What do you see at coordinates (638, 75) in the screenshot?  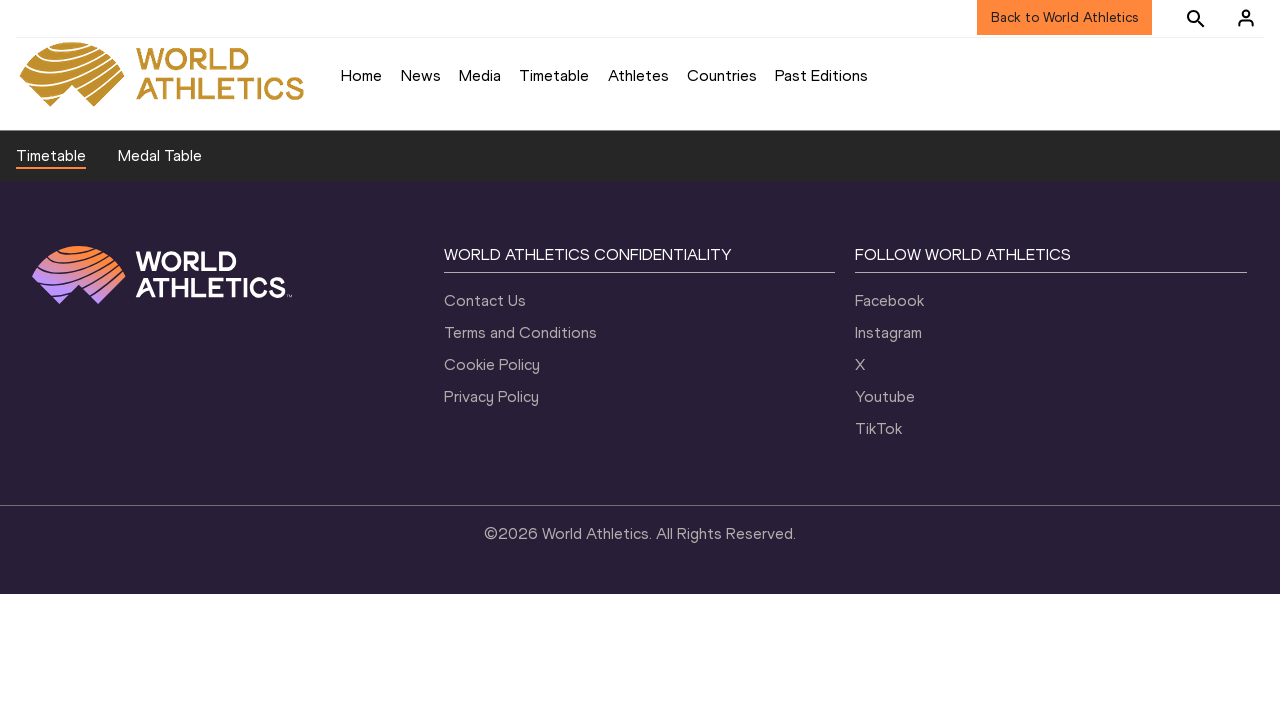 I see `Athletes` at bounding box center [638, 75].